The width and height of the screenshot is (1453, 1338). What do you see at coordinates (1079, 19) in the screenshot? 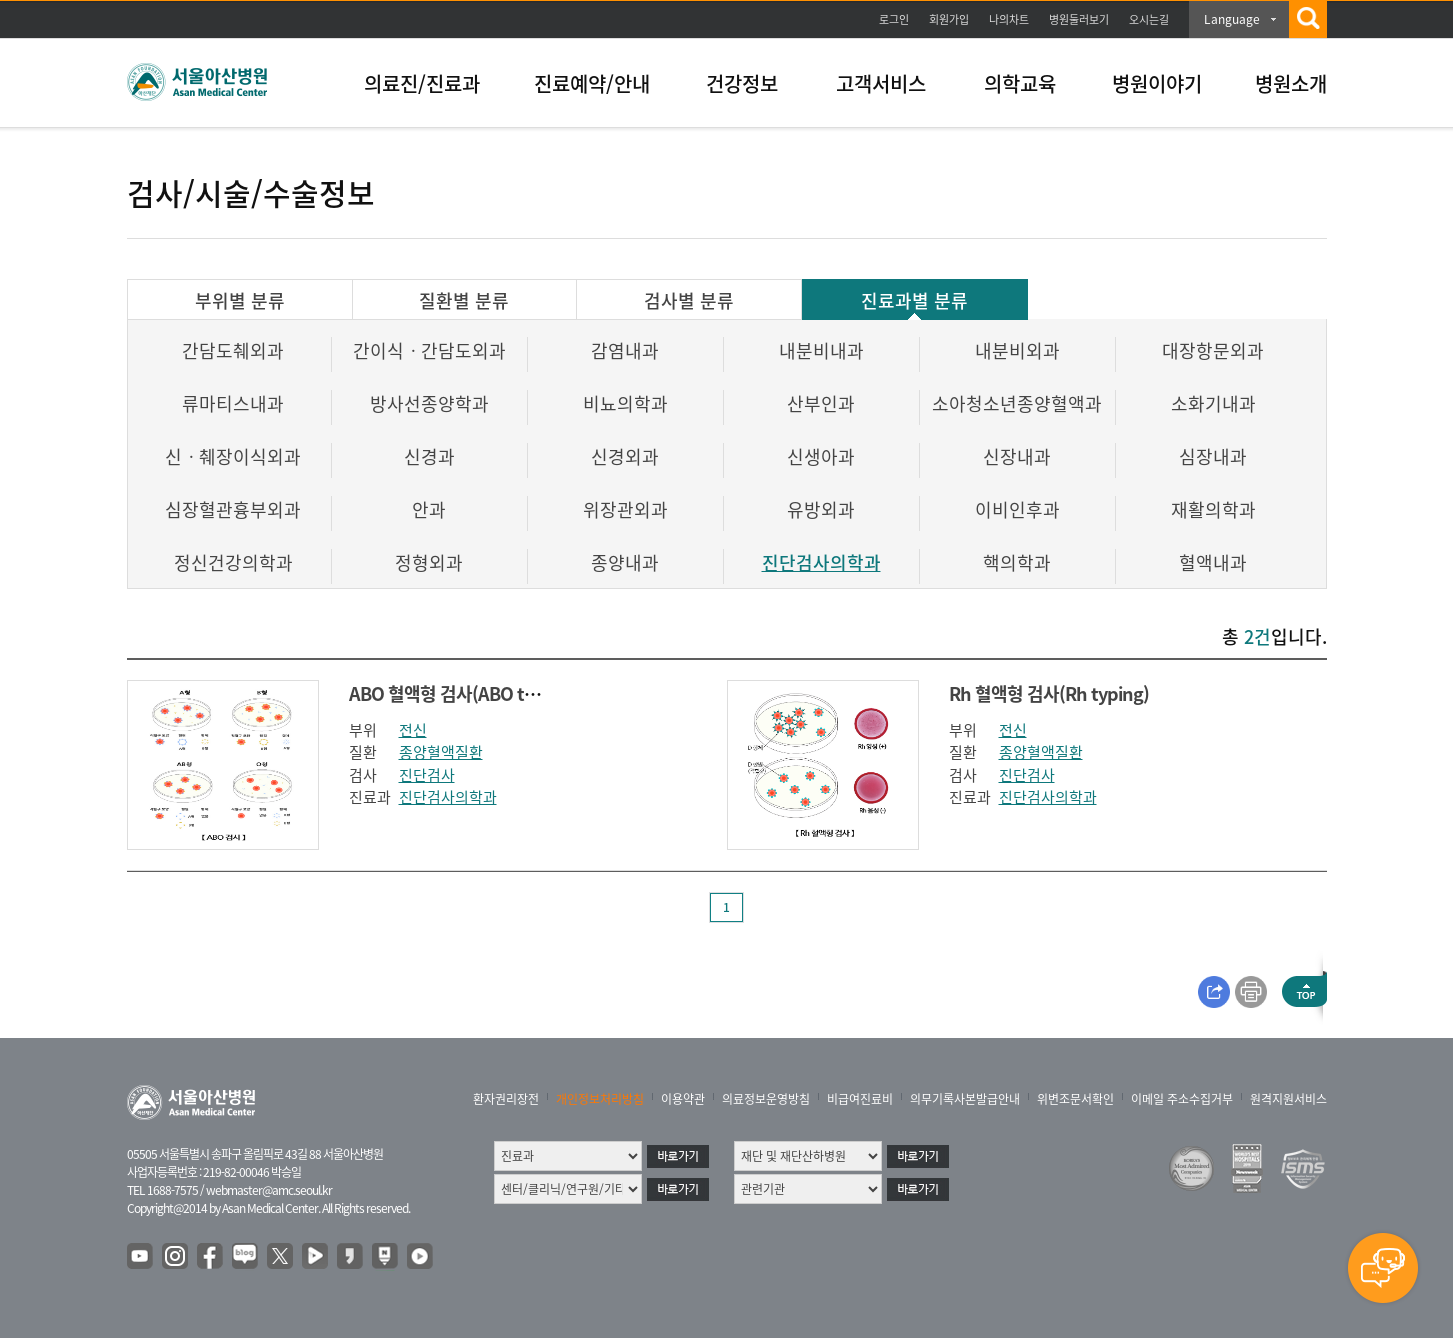
I see `병원둘러보기` at bounding box center [1079, 19].